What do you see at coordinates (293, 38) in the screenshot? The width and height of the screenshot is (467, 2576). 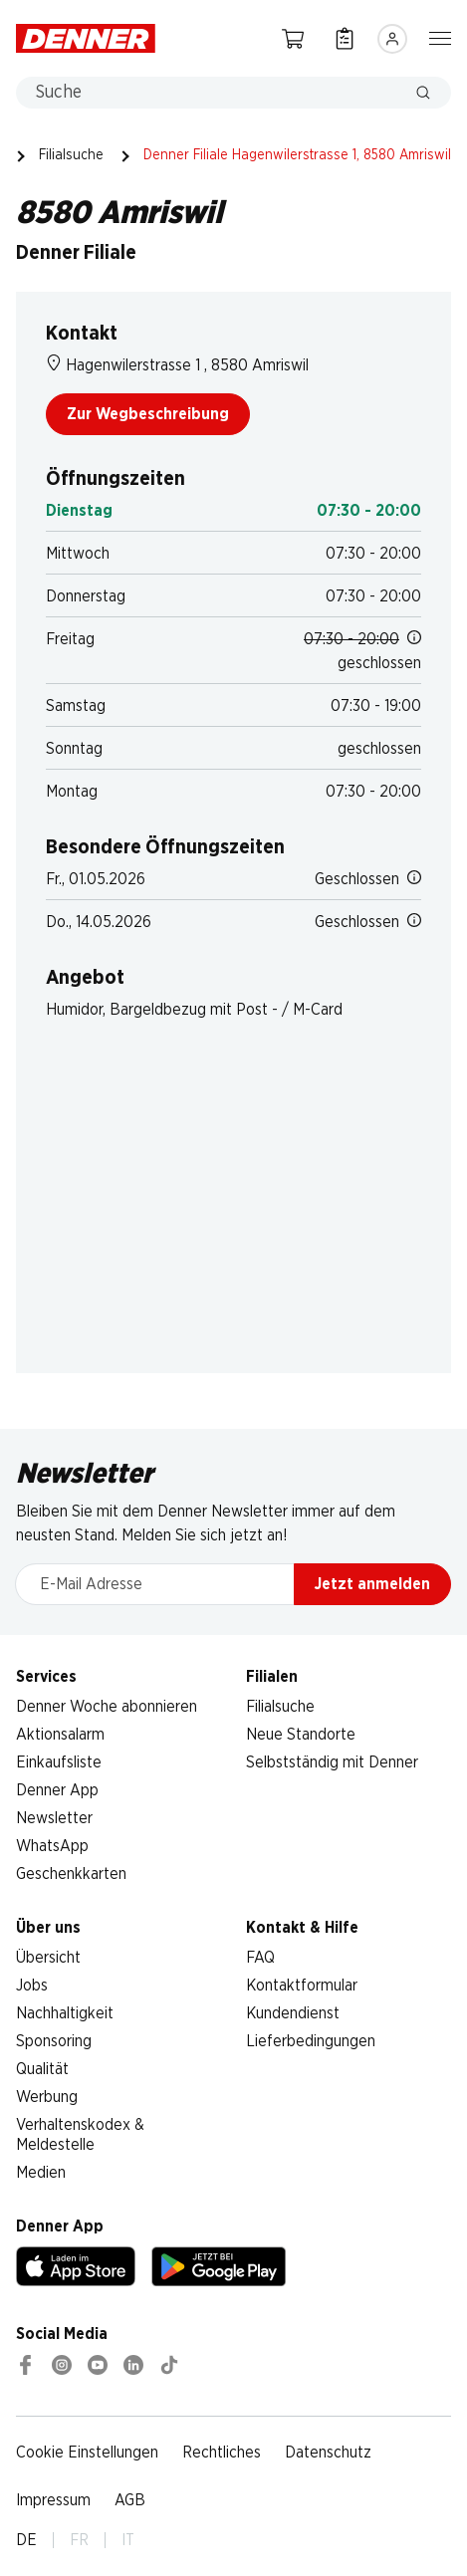 I see `[Warenkorb]` at bounding box center [293, 38].